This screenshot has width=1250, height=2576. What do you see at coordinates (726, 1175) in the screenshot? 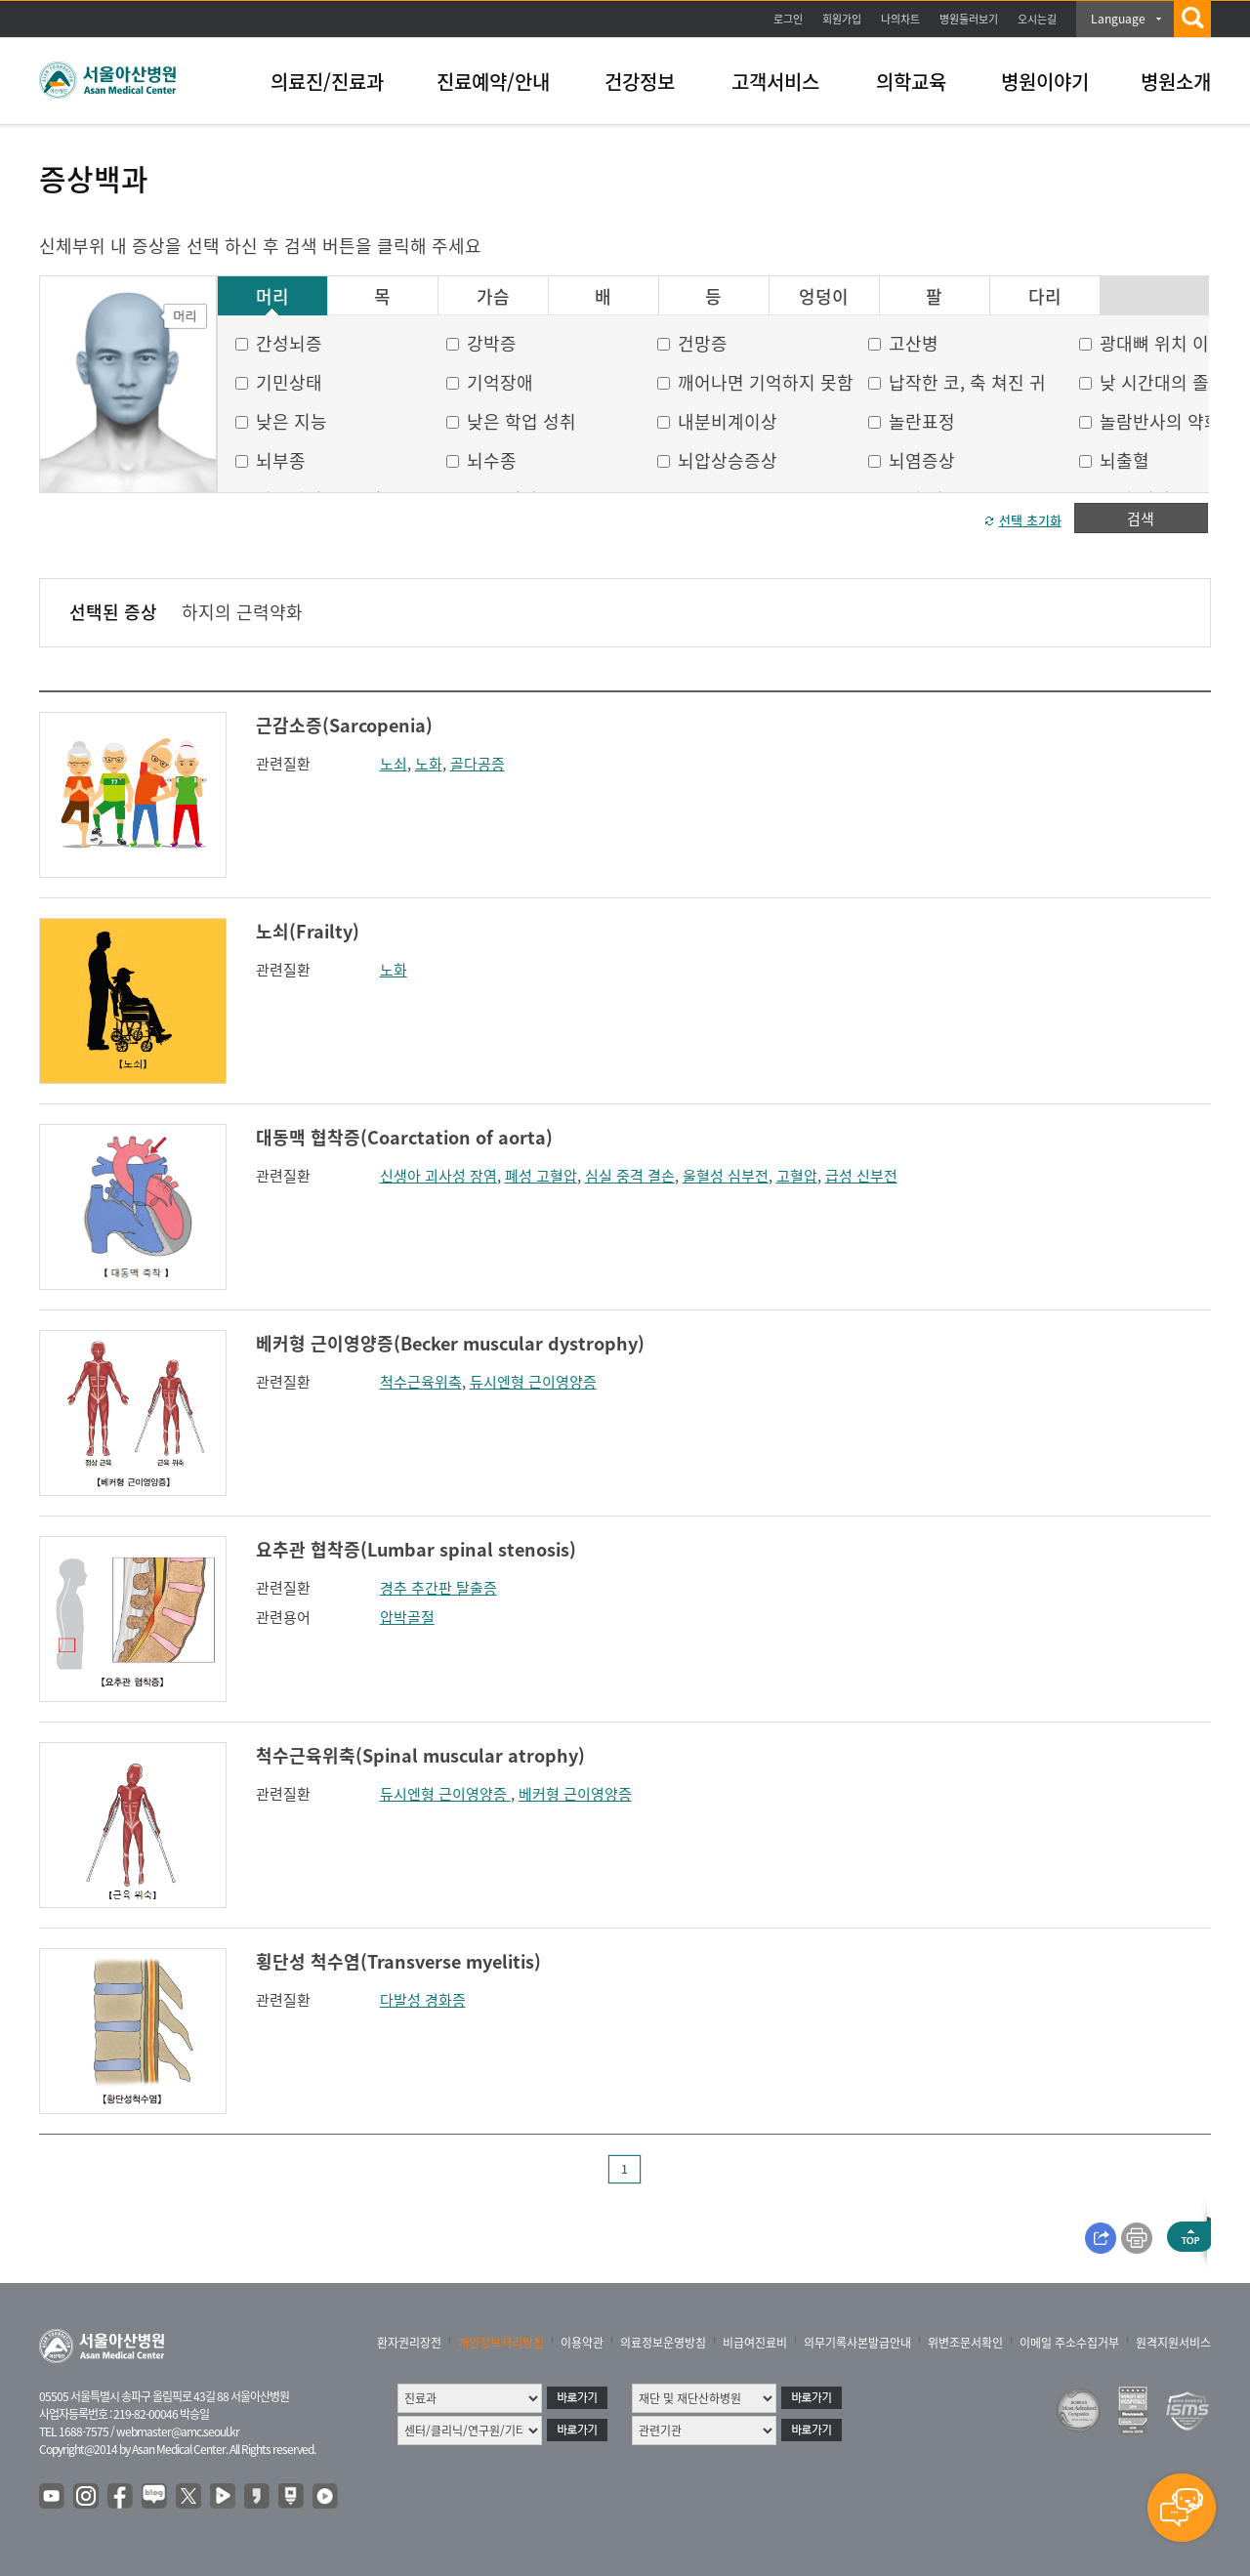
I see `울혈성 심부전` at bounding box center [726, 1175].